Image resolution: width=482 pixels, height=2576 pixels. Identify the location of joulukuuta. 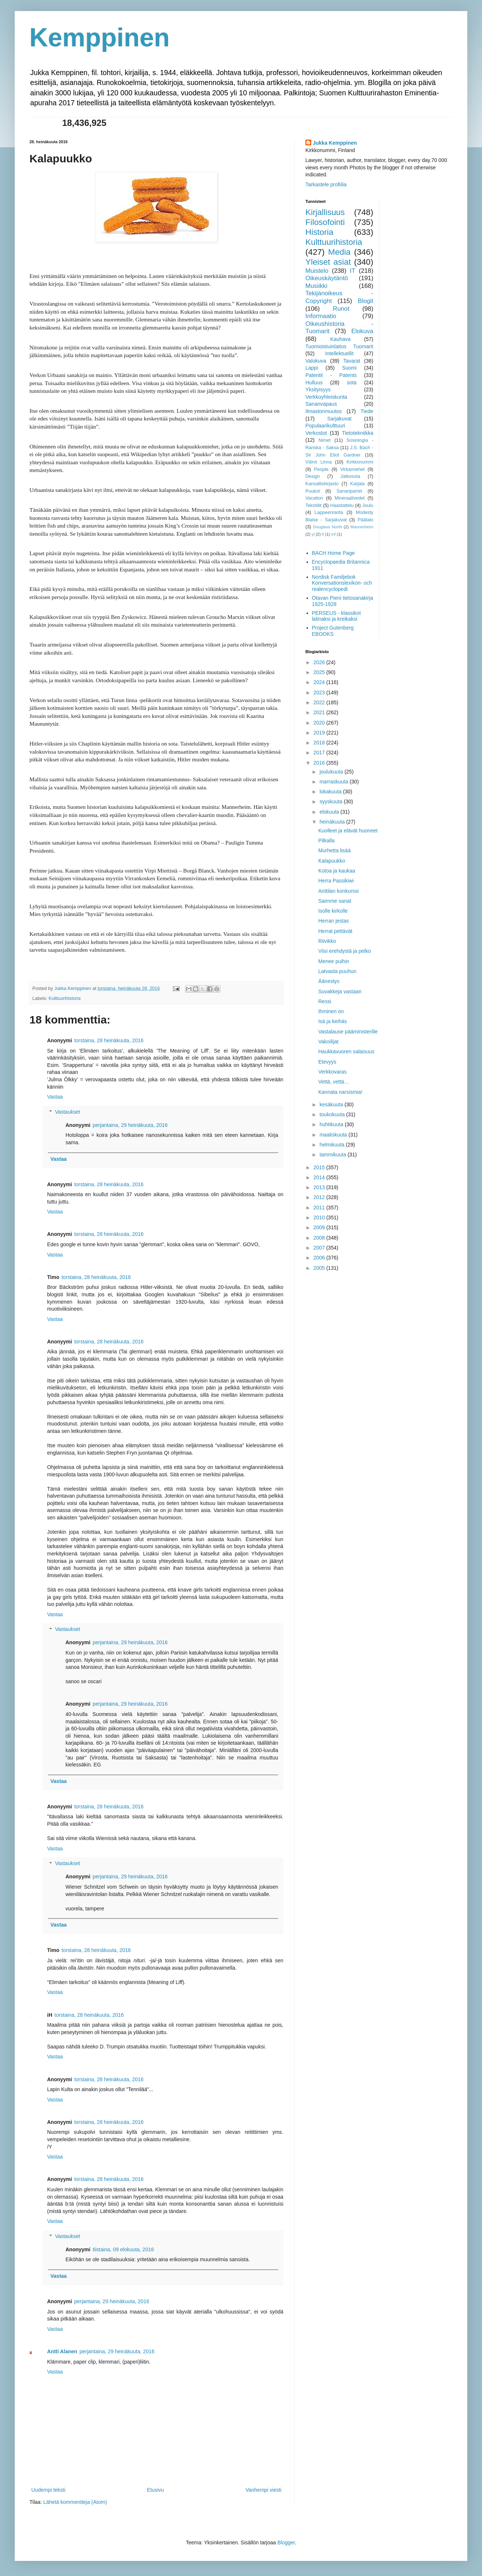
(331, 772).